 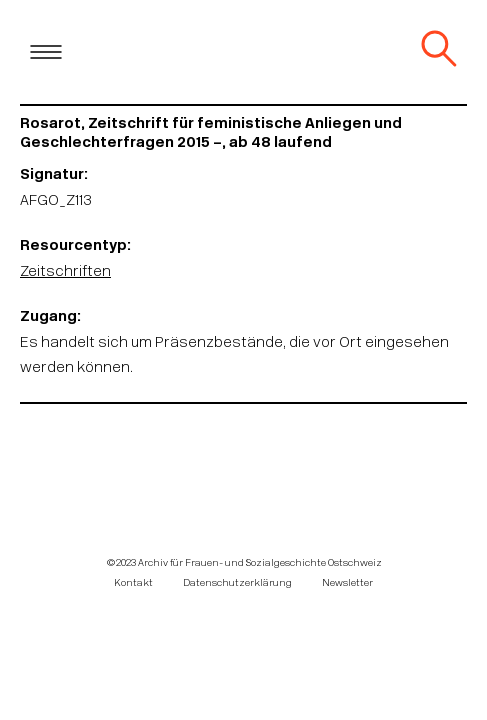 I want to click on Newsletter, so click(x=347, y=583).